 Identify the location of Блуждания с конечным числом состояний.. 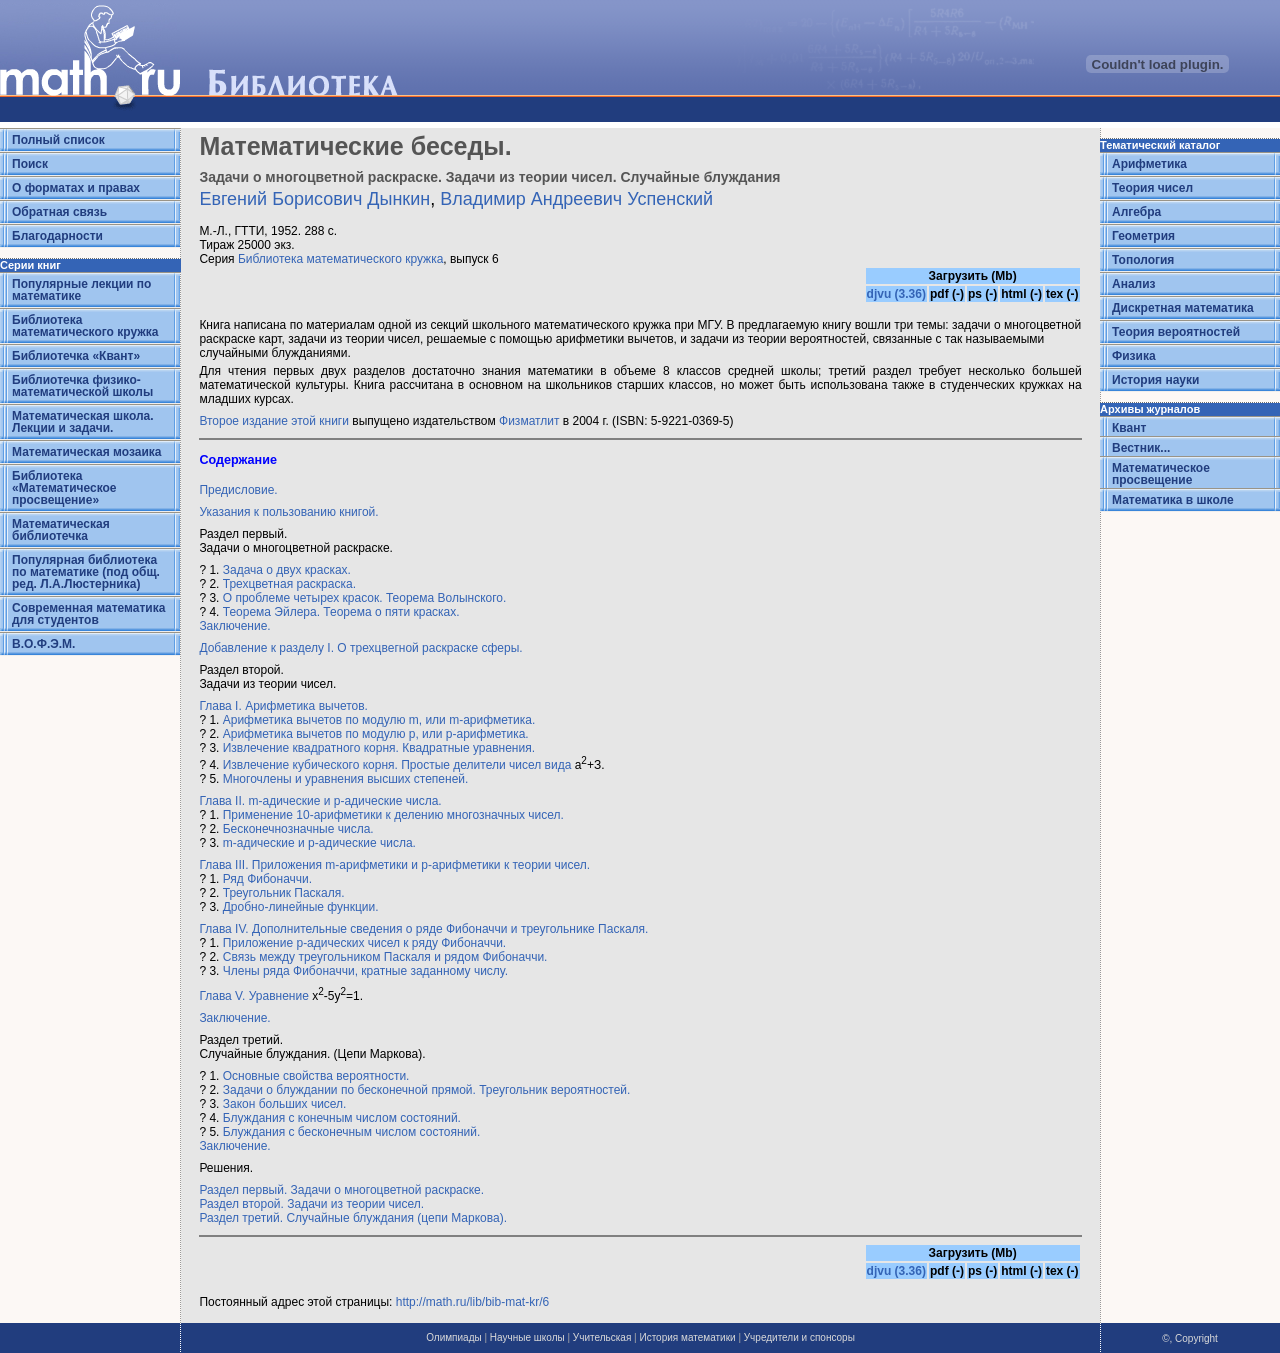
(342, 1118).